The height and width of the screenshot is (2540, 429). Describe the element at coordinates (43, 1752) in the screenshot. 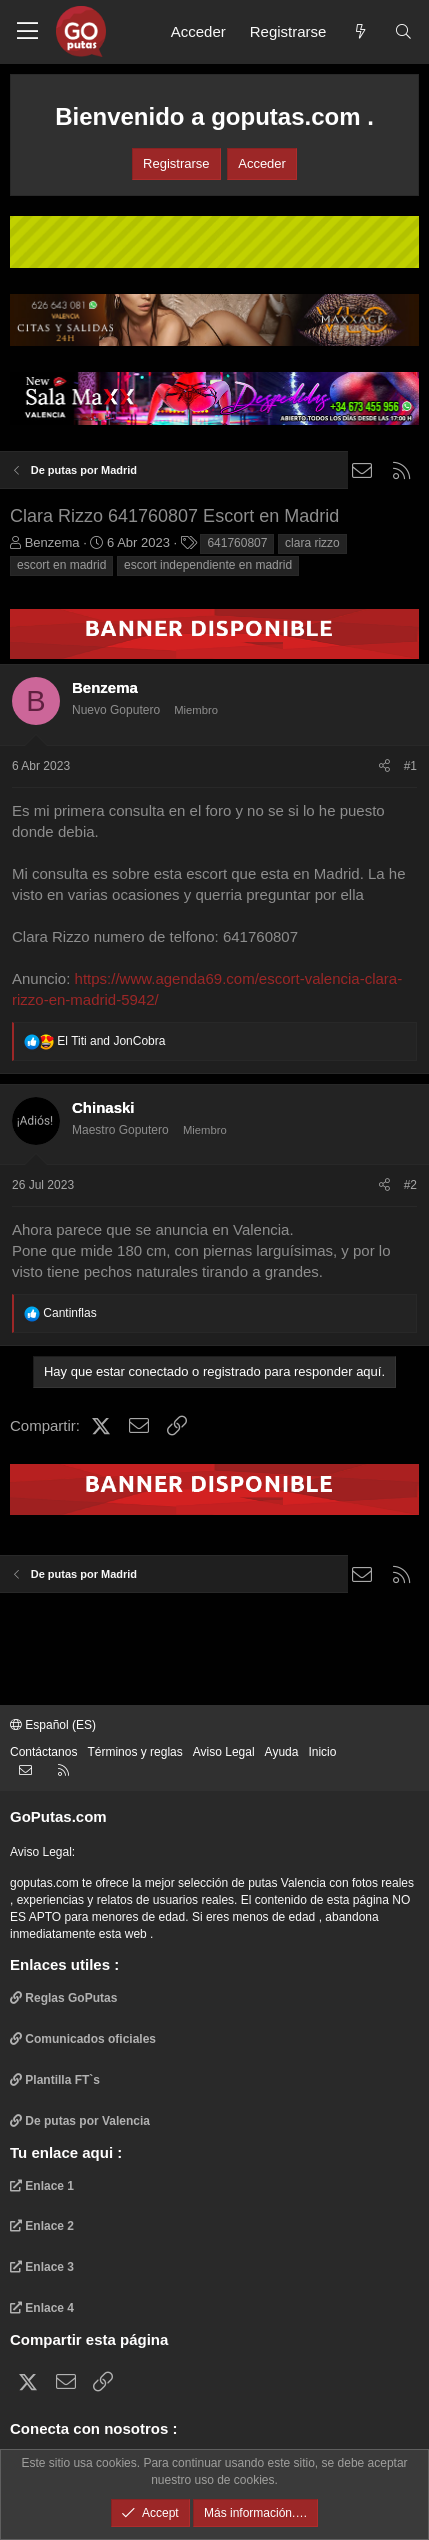

I see `Contáctanos` at that location.